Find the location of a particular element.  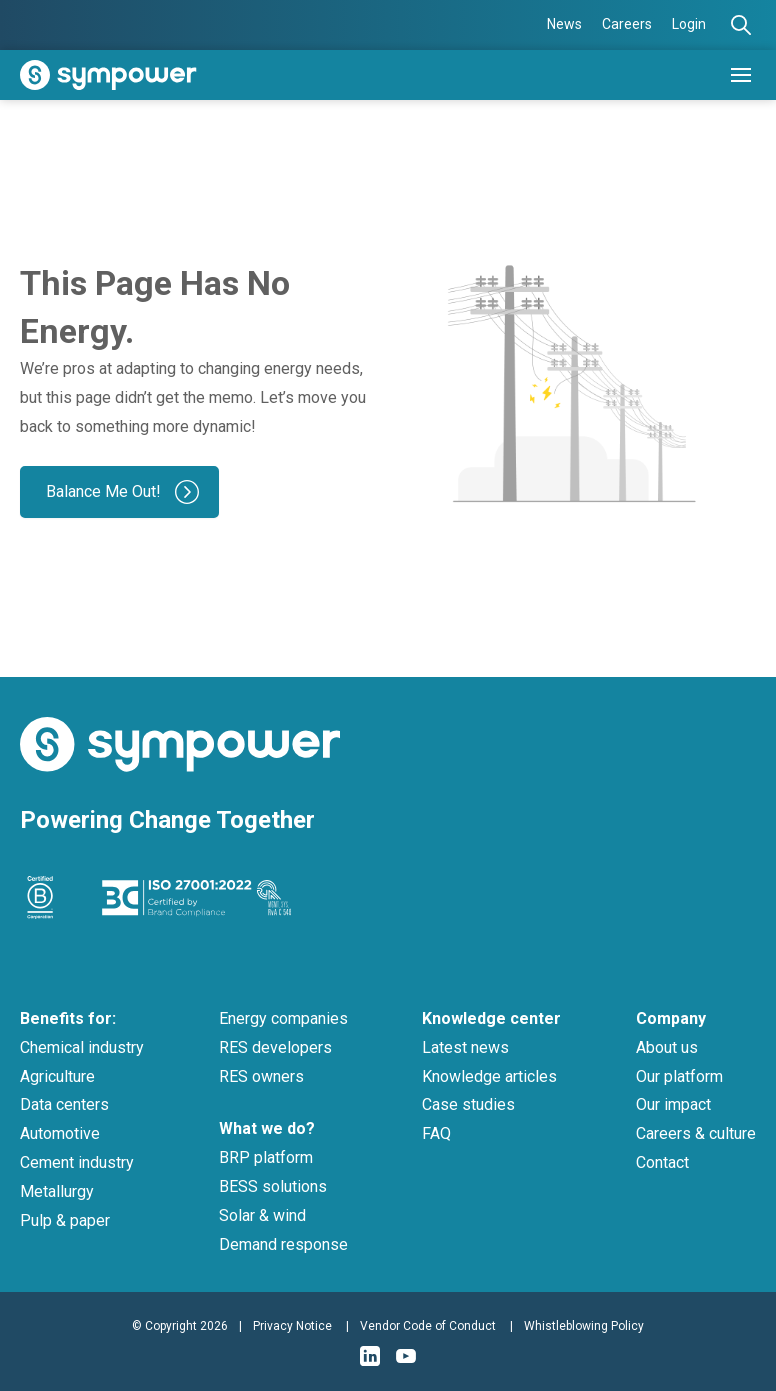

Automotive is located at coordinates (60, 1133).